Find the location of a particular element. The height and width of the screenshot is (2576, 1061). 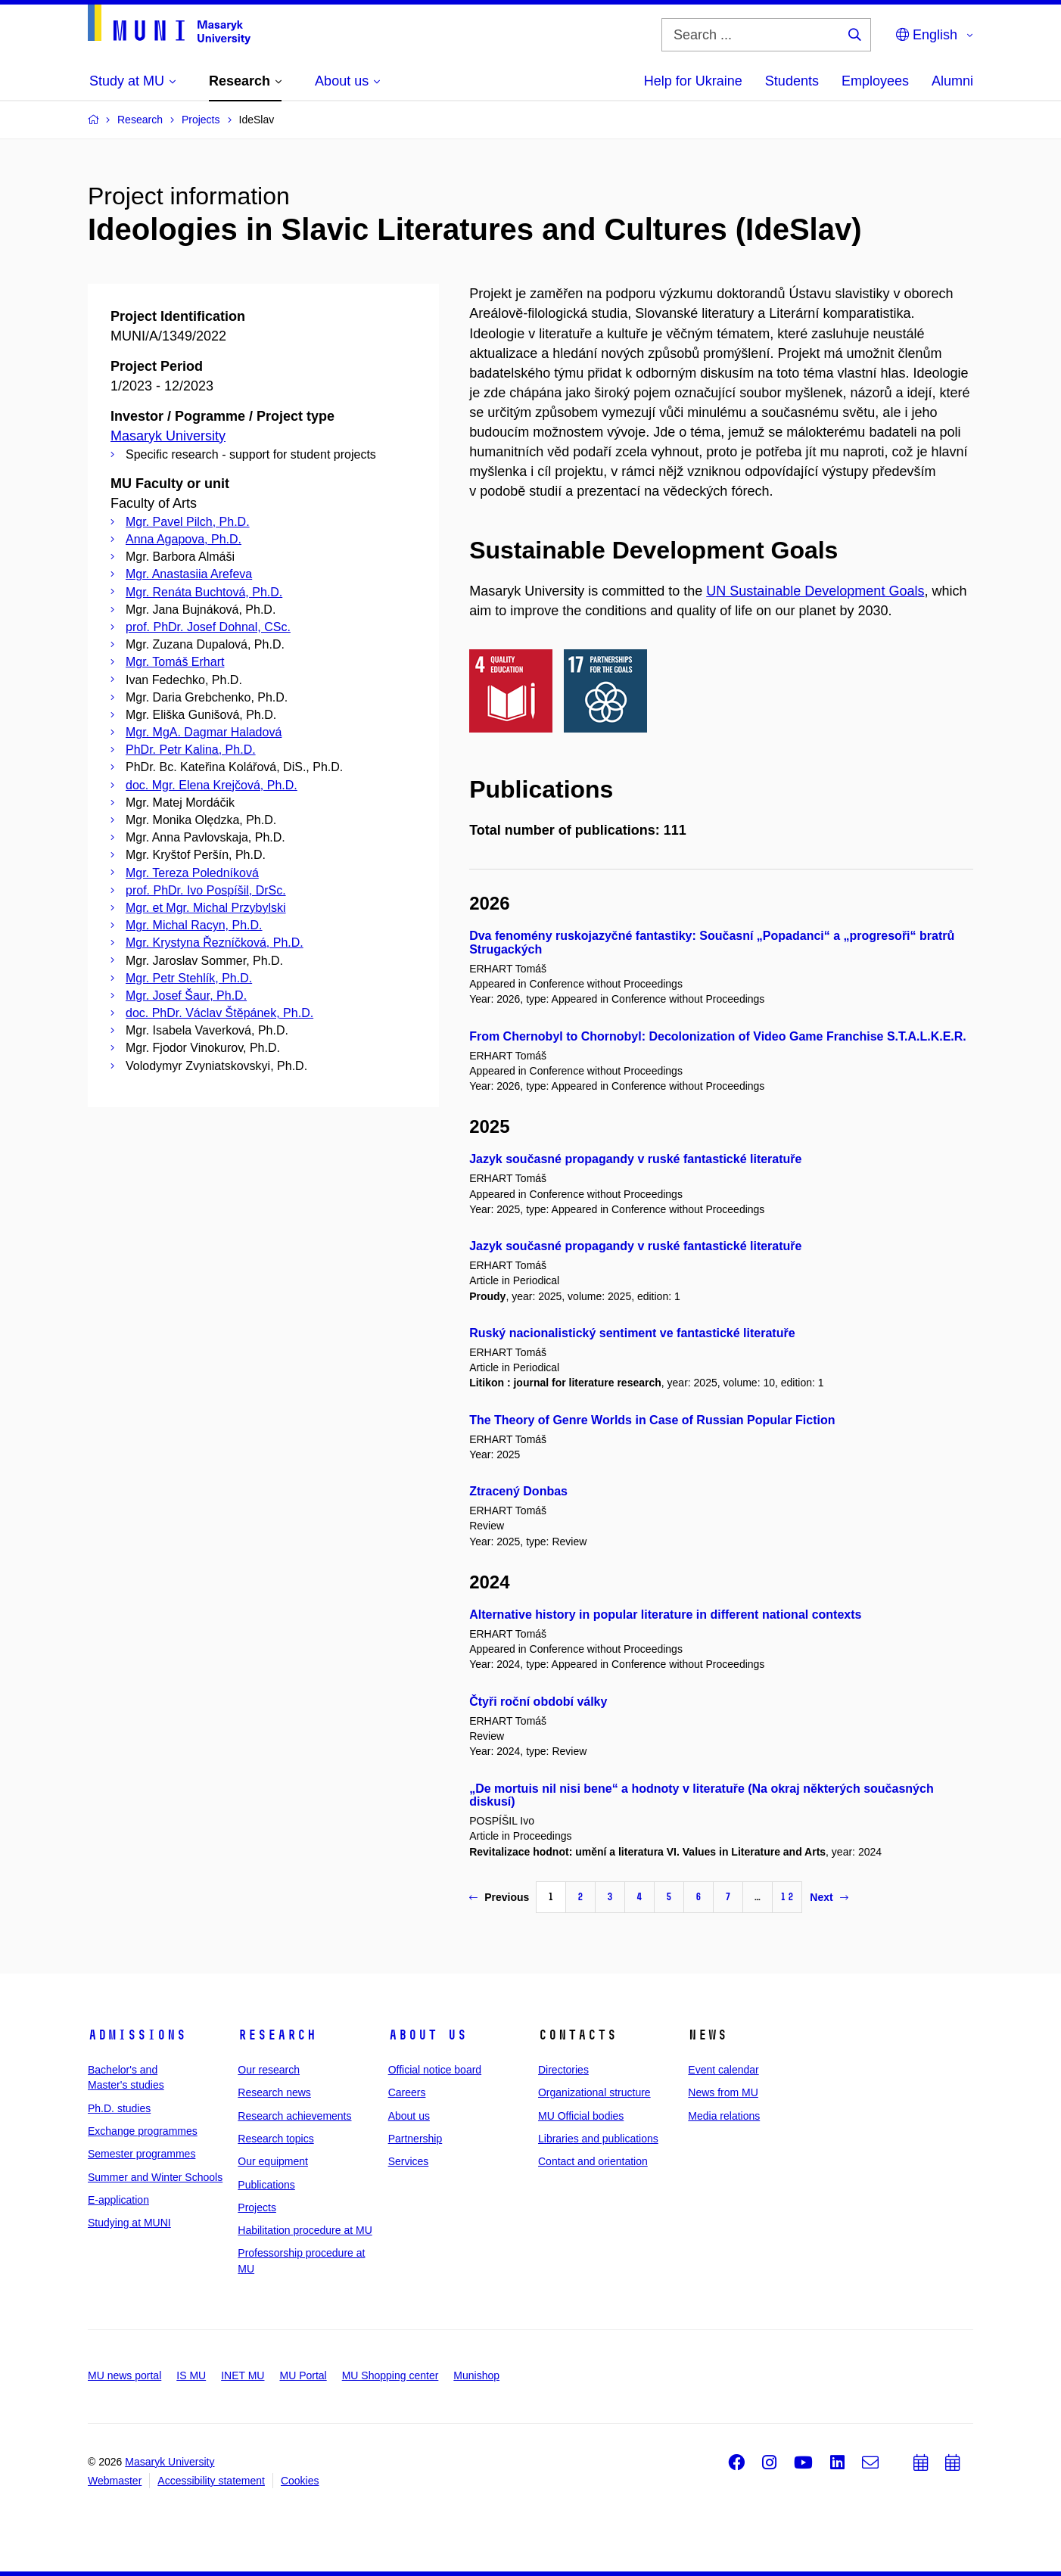

MU news portal is located at coordinates (124, 2375).